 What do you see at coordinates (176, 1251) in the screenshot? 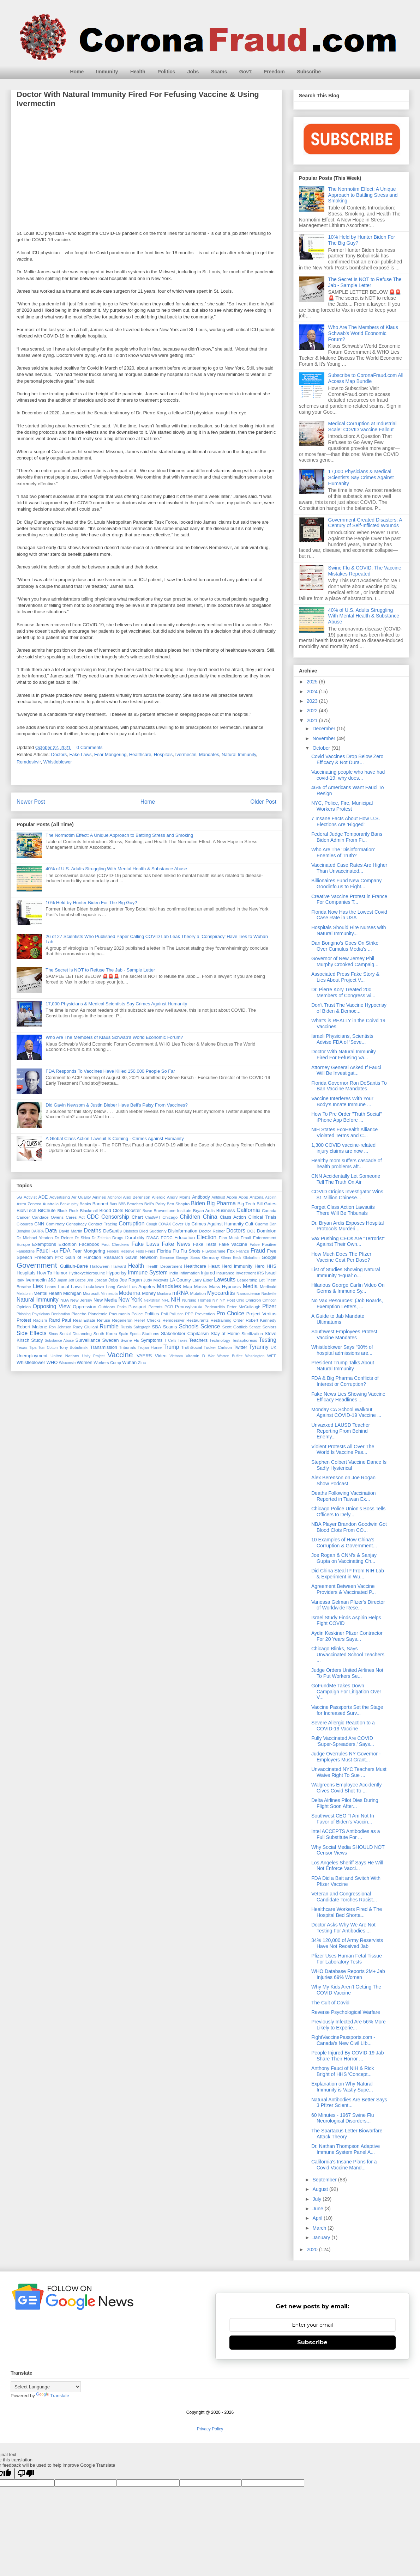
I see `Flu` at bounding box center [176, 1251].